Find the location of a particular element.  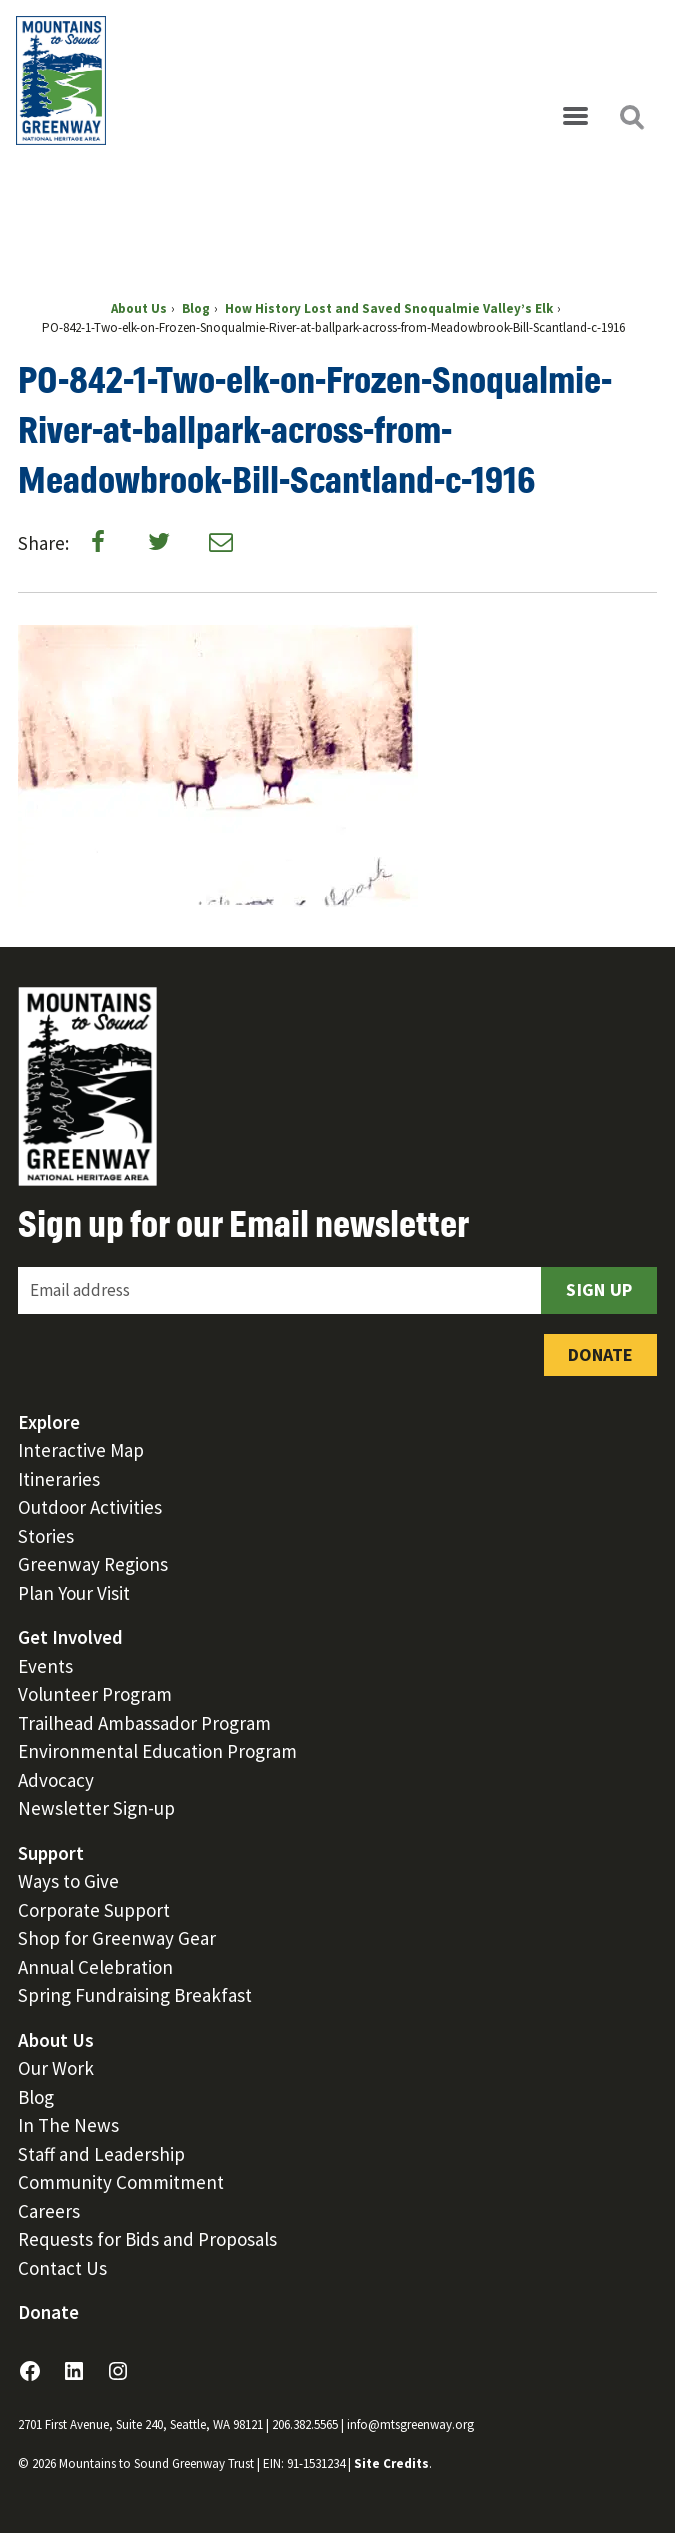

[Open search] is located at coordinates (631, 117).